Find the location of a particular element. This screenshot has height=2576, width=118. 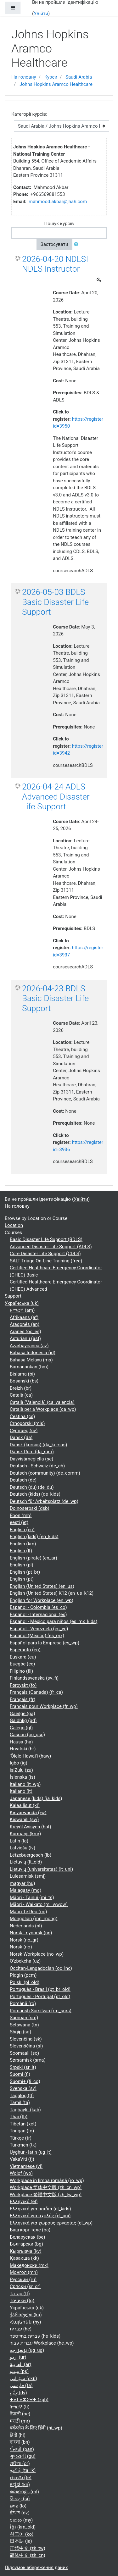

简体中文 ‎(zh_cn)‎ is located at coordinates (27, 2555).